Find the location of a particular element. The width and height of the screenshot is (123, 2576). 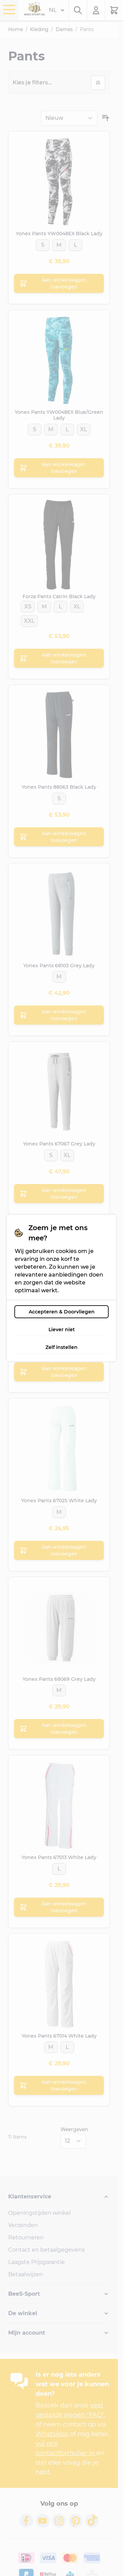

Zelf instellen is located at coordinates (61, 1347).